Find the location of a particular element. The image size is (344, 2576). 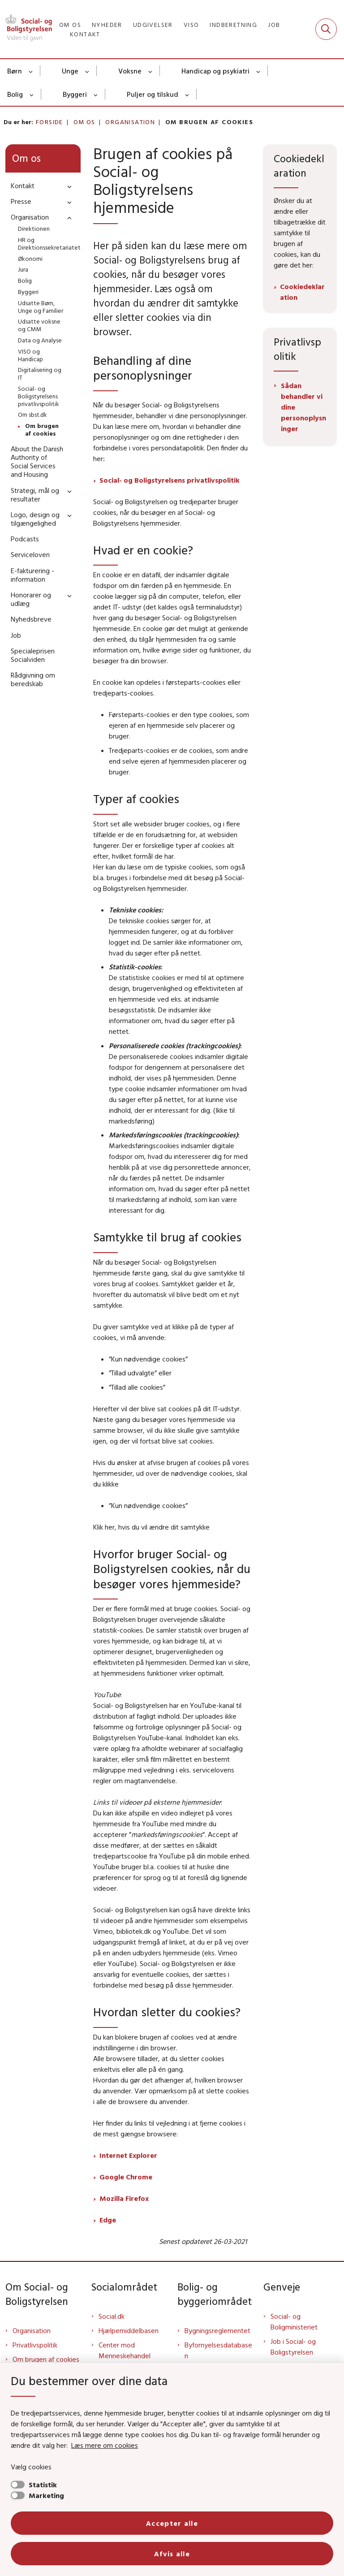

[Fold søgefelt ud] is located at coordinates (326, 29).